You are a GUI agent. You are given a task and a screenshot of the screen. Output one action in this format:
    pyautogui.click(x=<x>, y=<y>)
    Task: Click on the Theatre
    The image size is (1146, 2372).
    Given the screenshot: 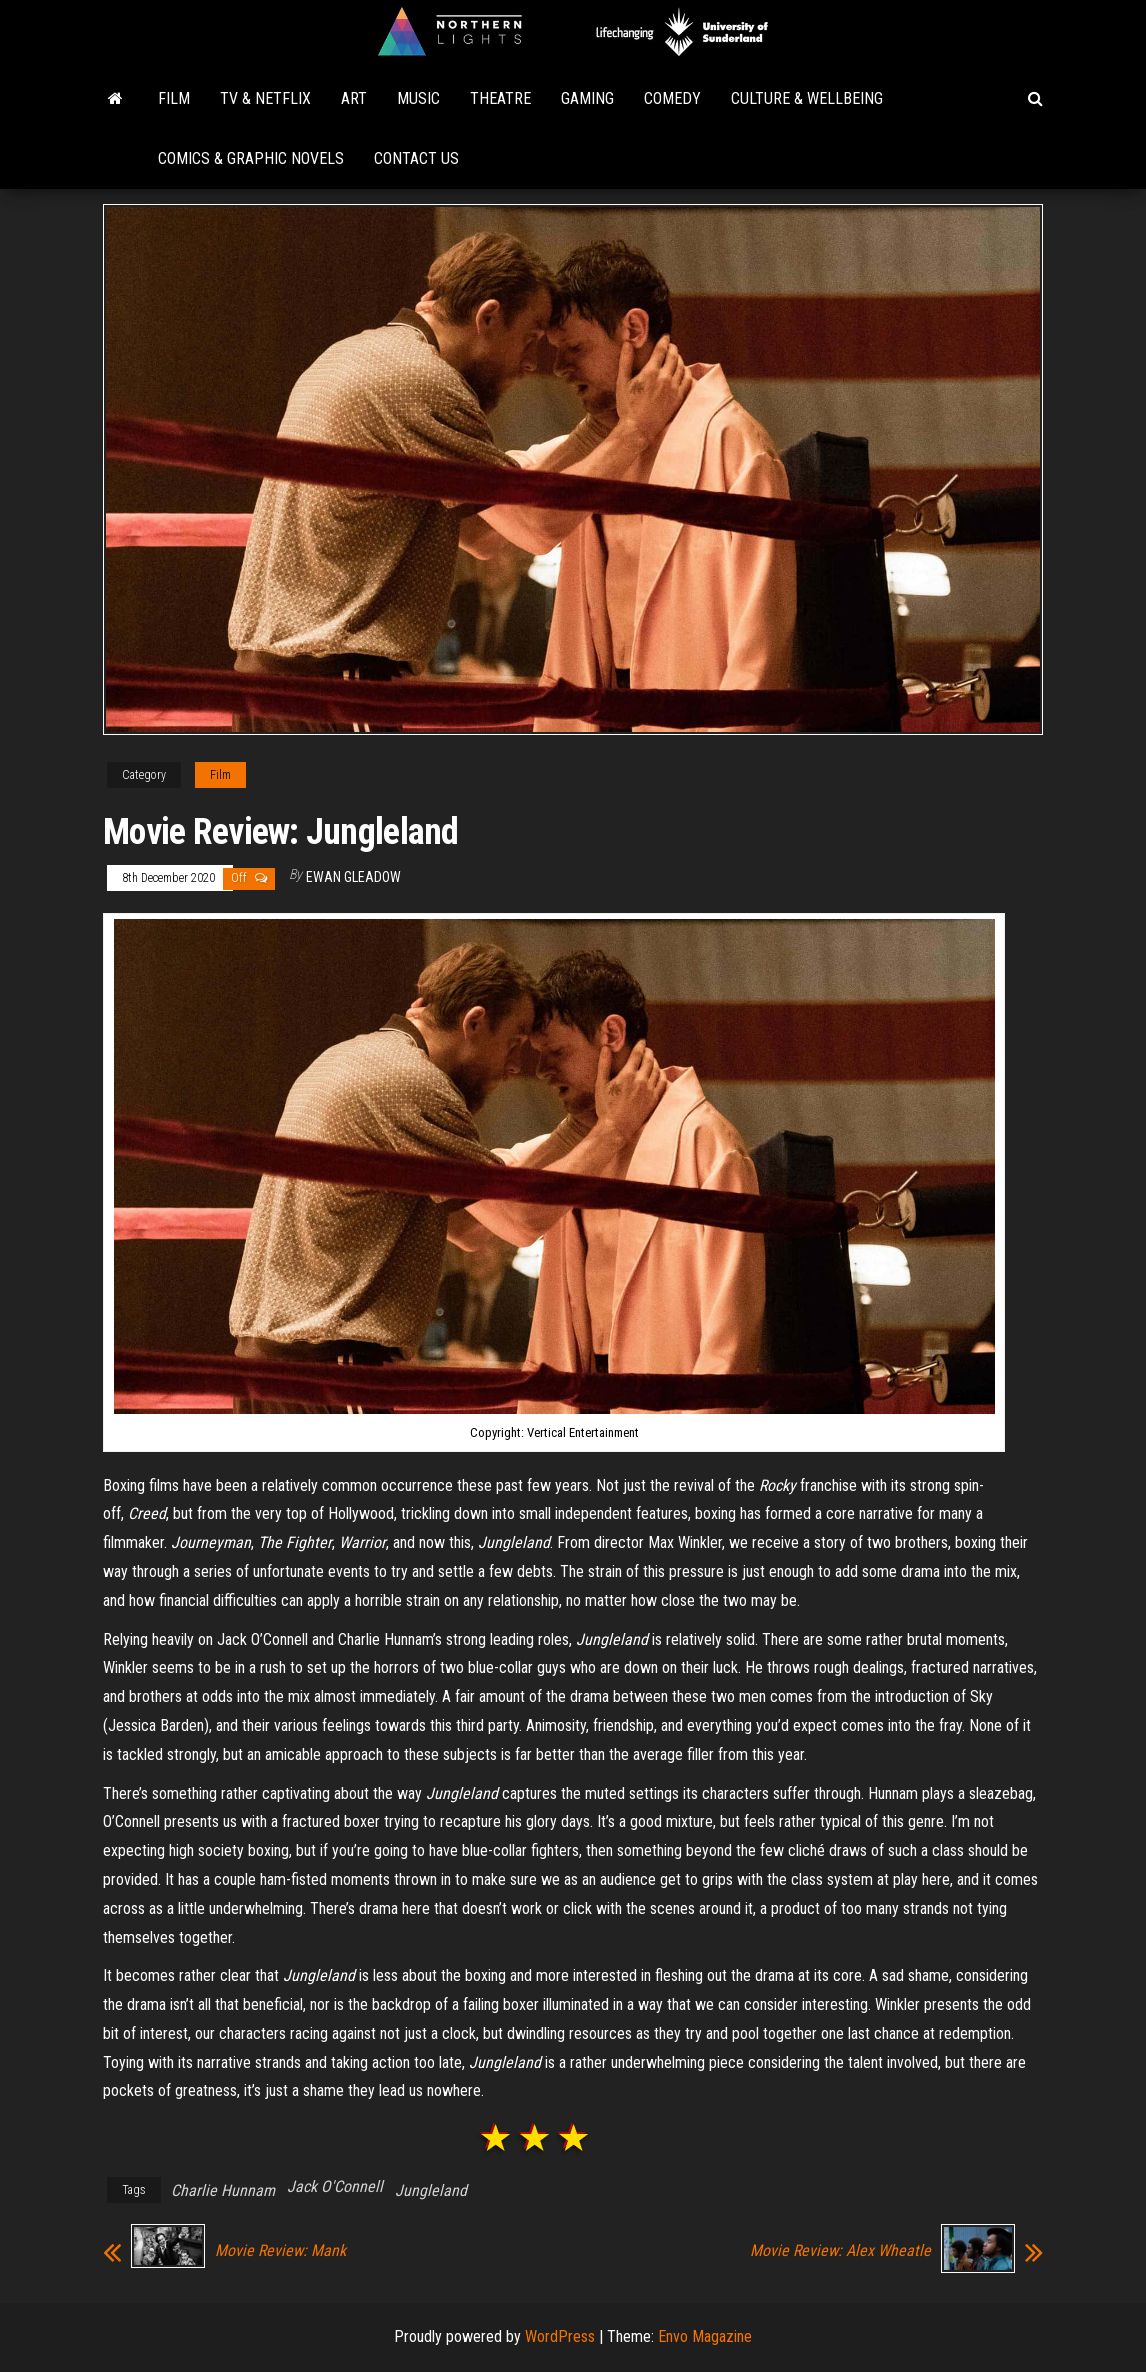 What is the action you would take?
    pyautogui.click(x=500, y=98)
    